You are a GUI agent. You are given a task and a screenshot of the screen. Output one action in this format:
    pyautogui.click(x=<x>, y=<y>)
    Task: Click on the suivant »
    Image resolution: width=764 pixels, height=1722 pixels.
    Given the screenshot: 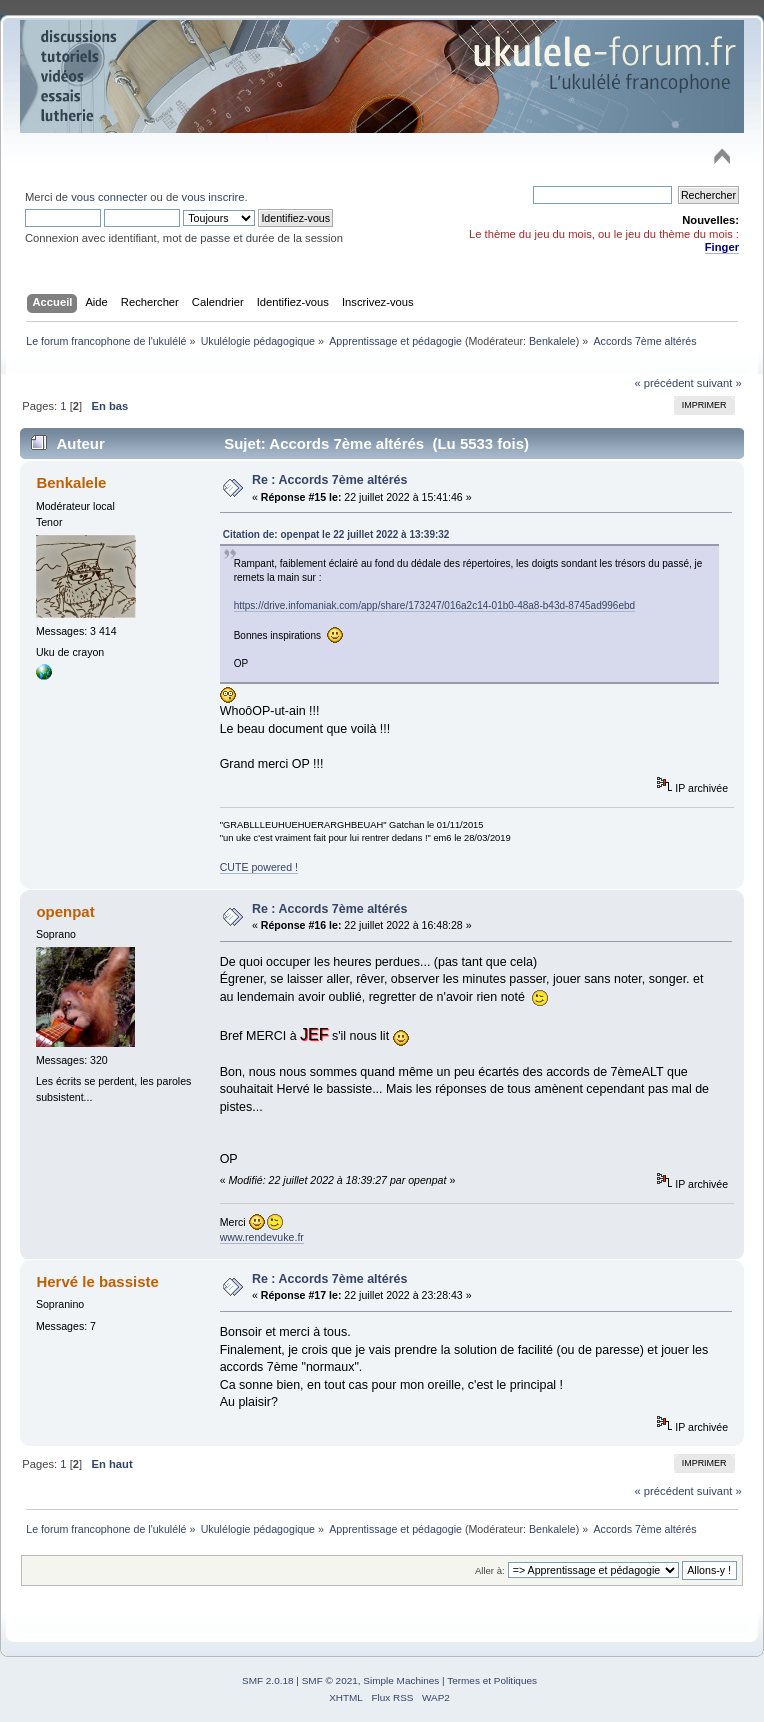 What is the action you would take?
    pyautogui.click(x=719, y=383)
    